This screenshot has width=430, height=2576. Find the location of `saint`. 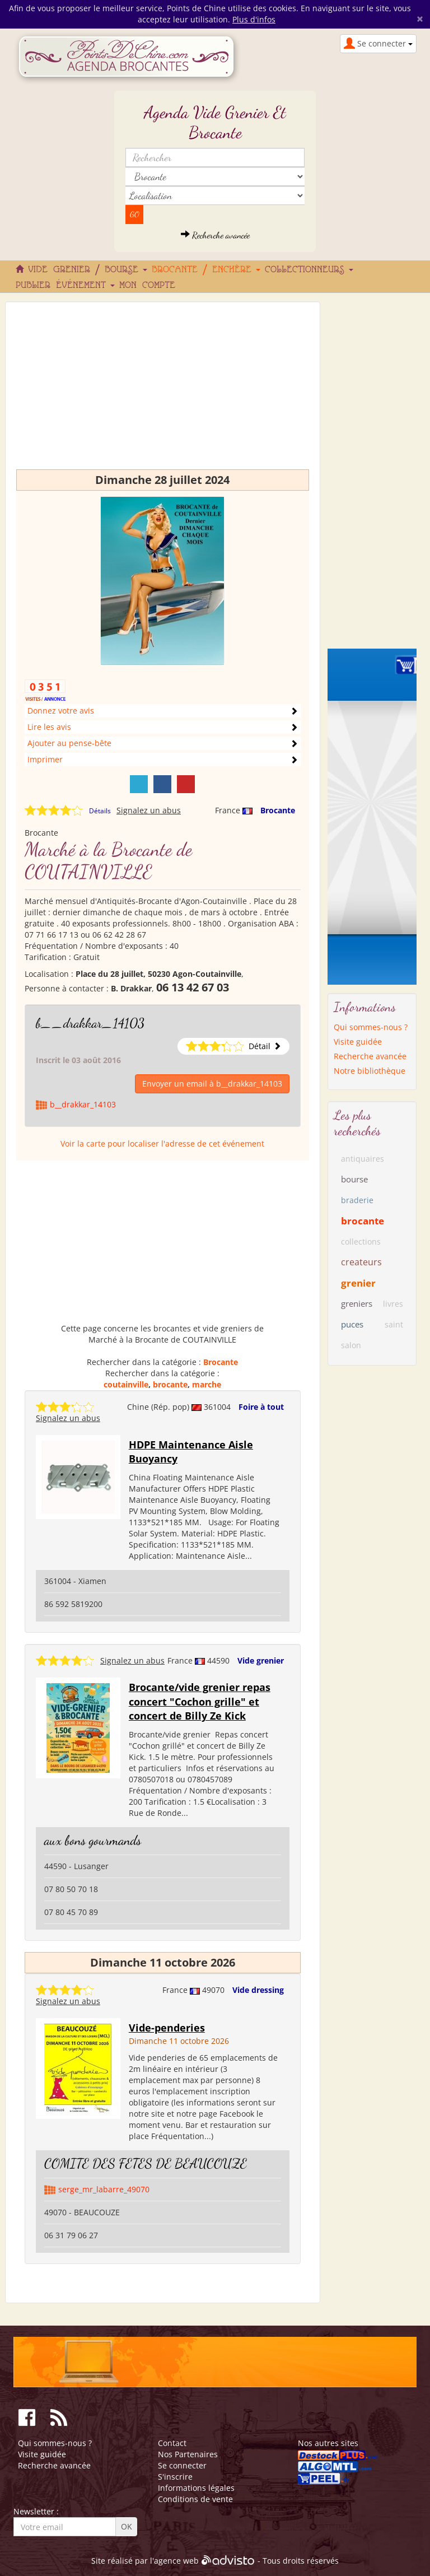

saint is located at coordinates (394, 1324).